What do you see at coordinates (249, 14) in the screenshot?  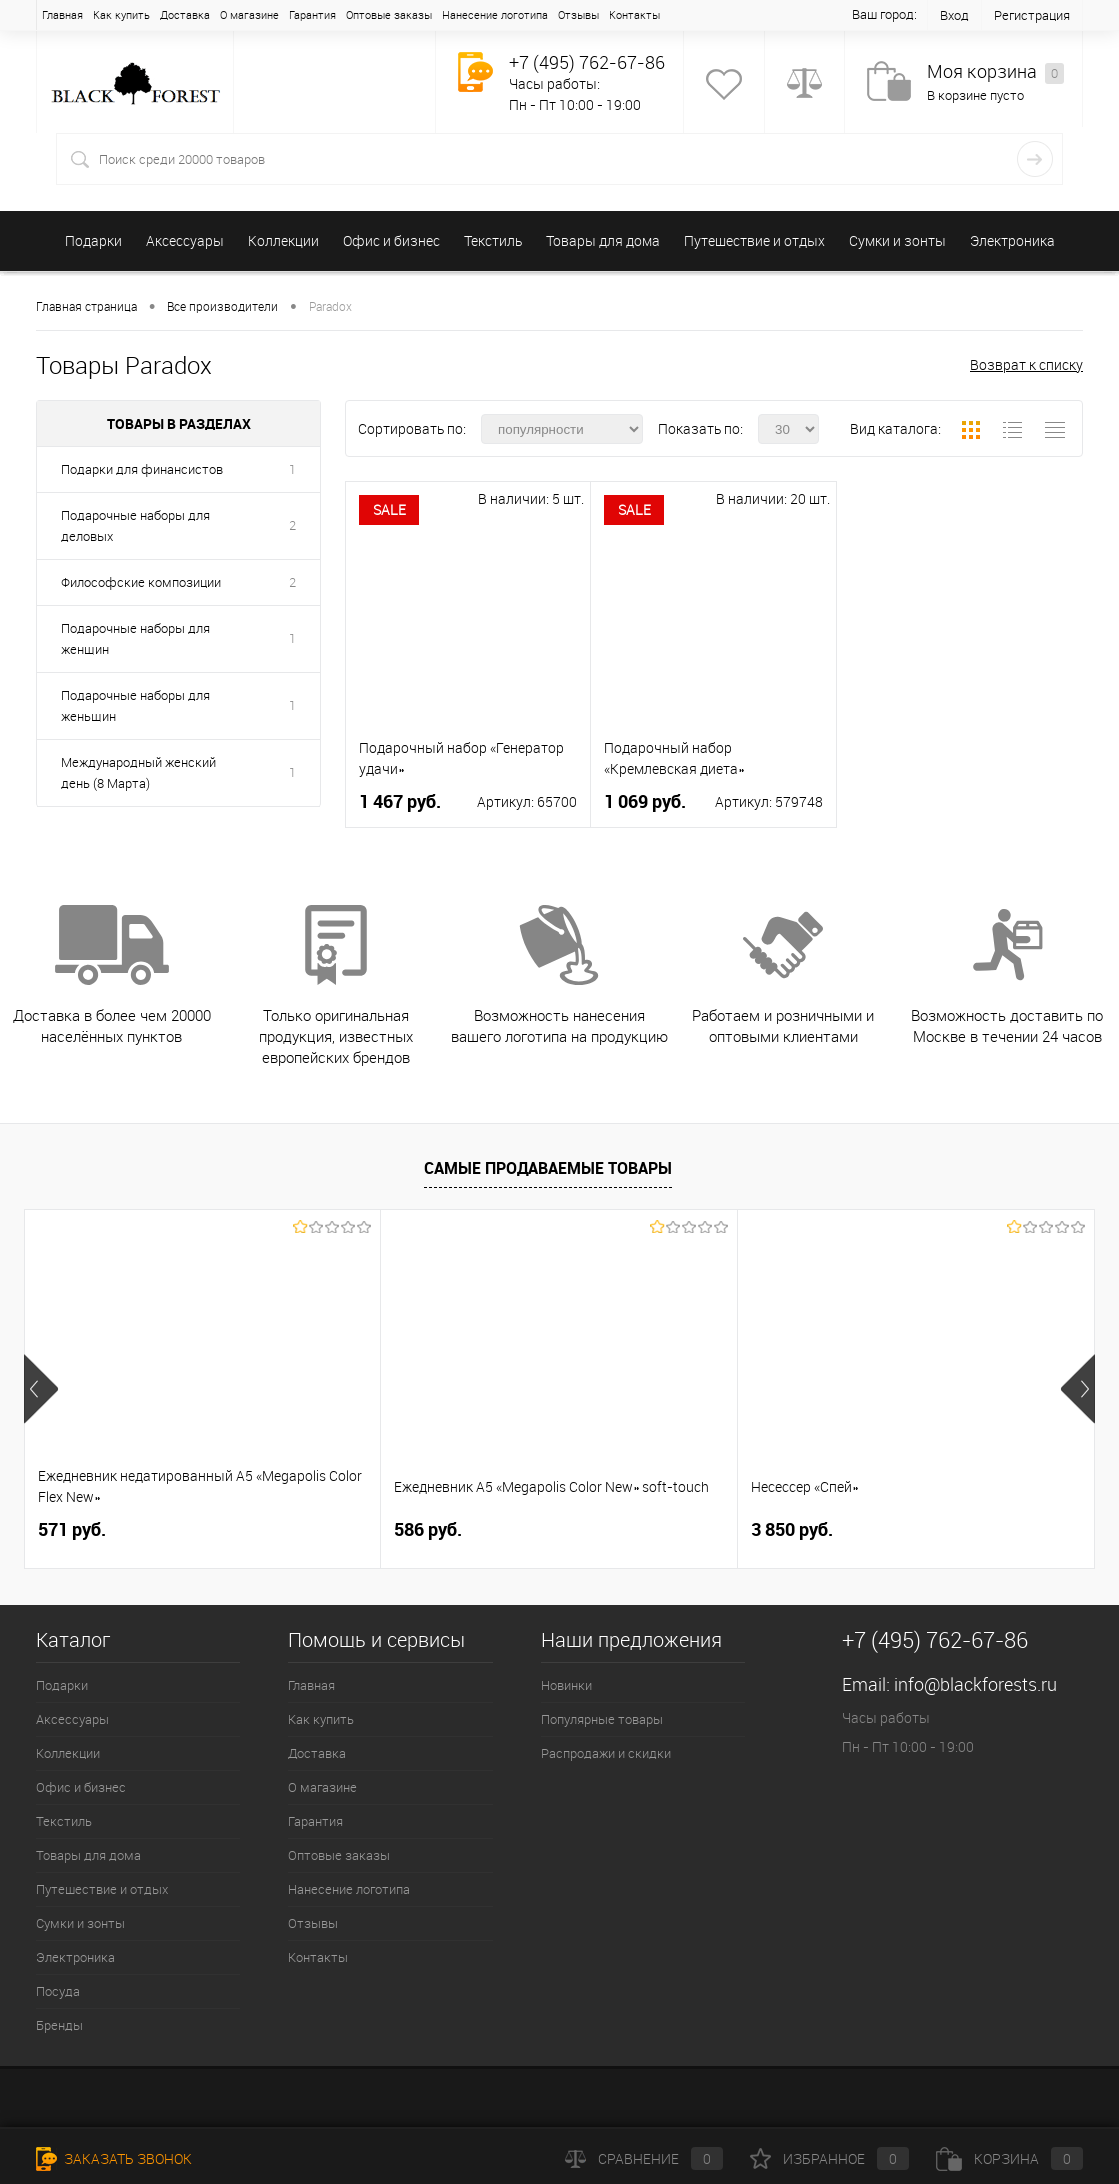 I see `О магазине` at bounding box center [249, 14].